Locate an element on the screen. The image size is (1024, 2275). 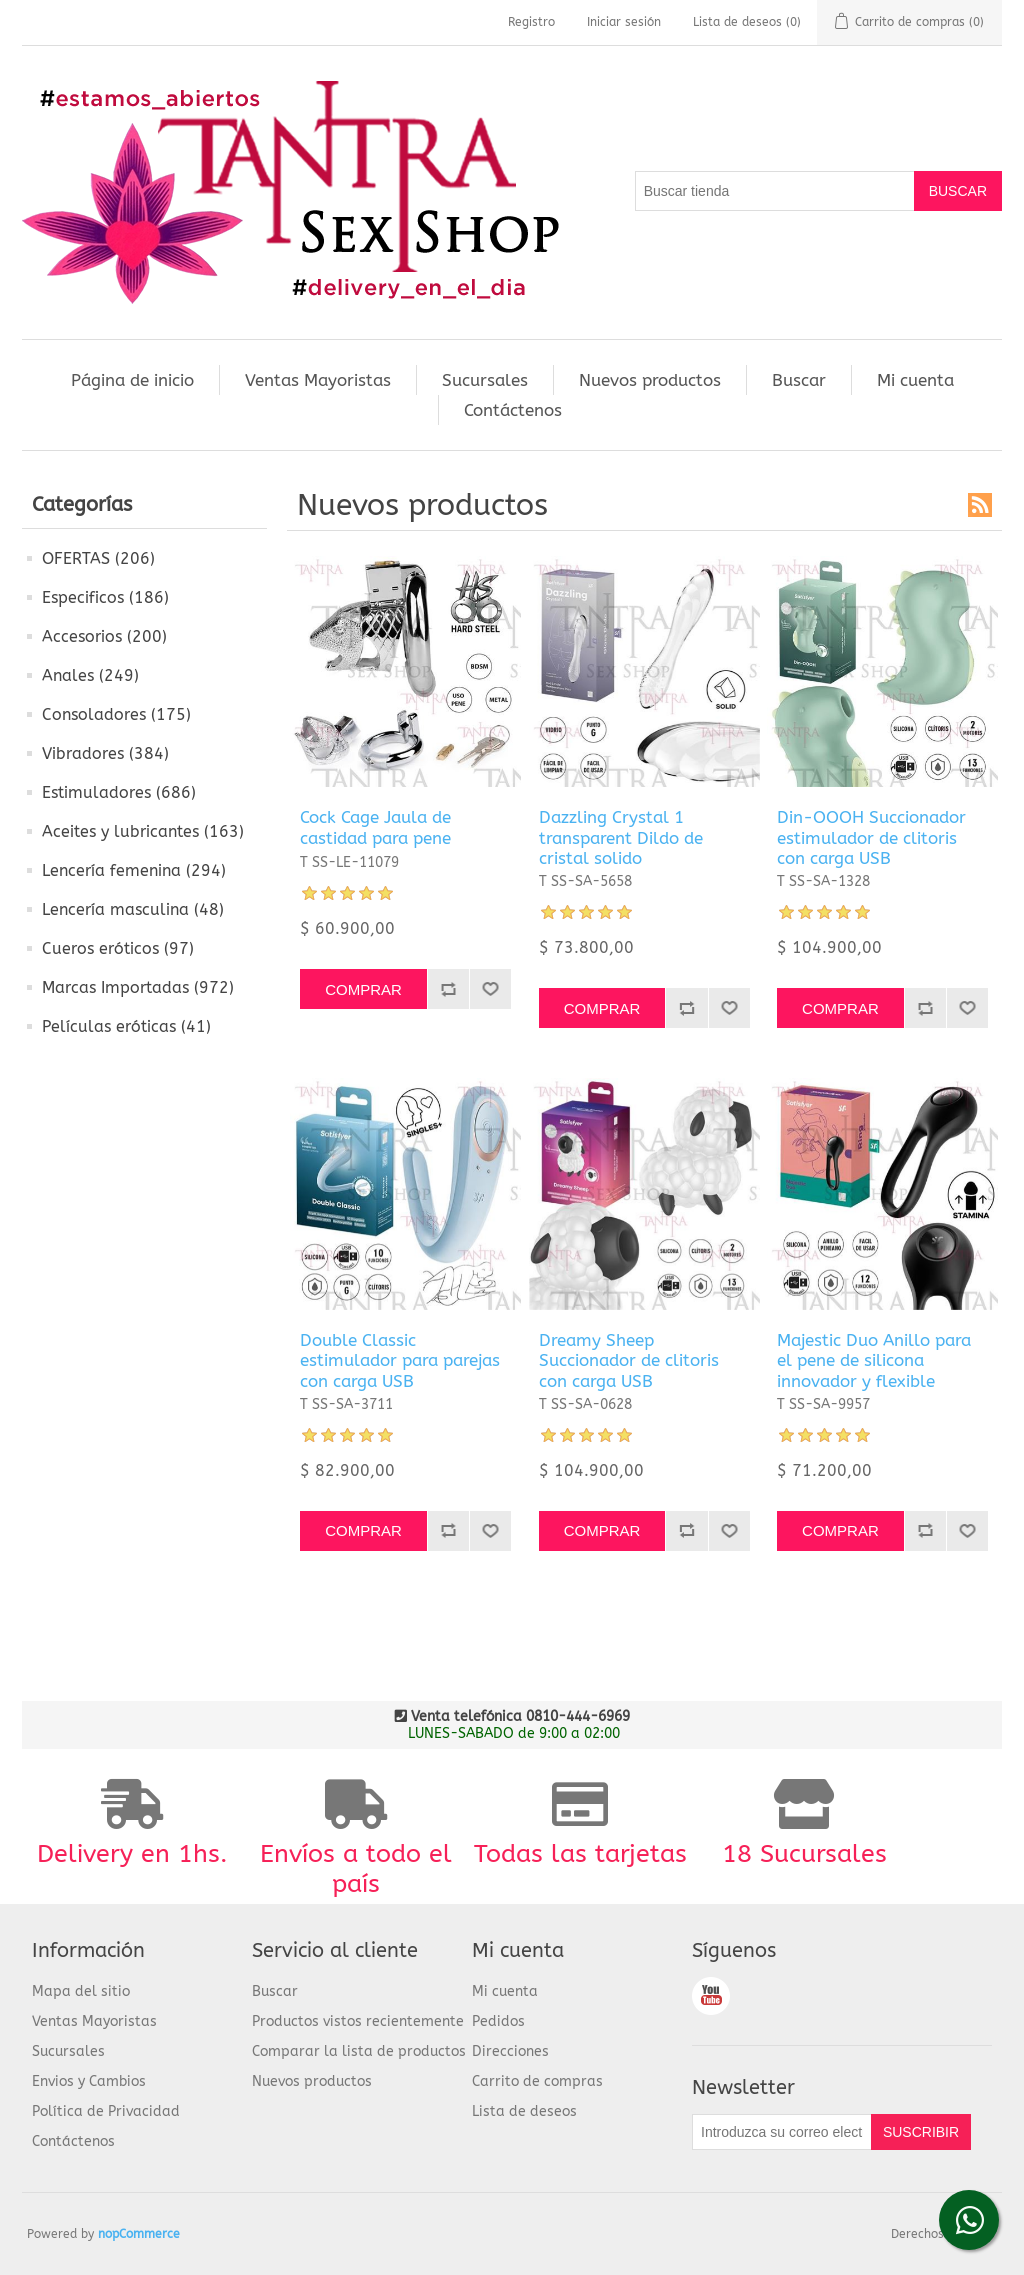
Mi cuenta is located at coordinates (915, 380).